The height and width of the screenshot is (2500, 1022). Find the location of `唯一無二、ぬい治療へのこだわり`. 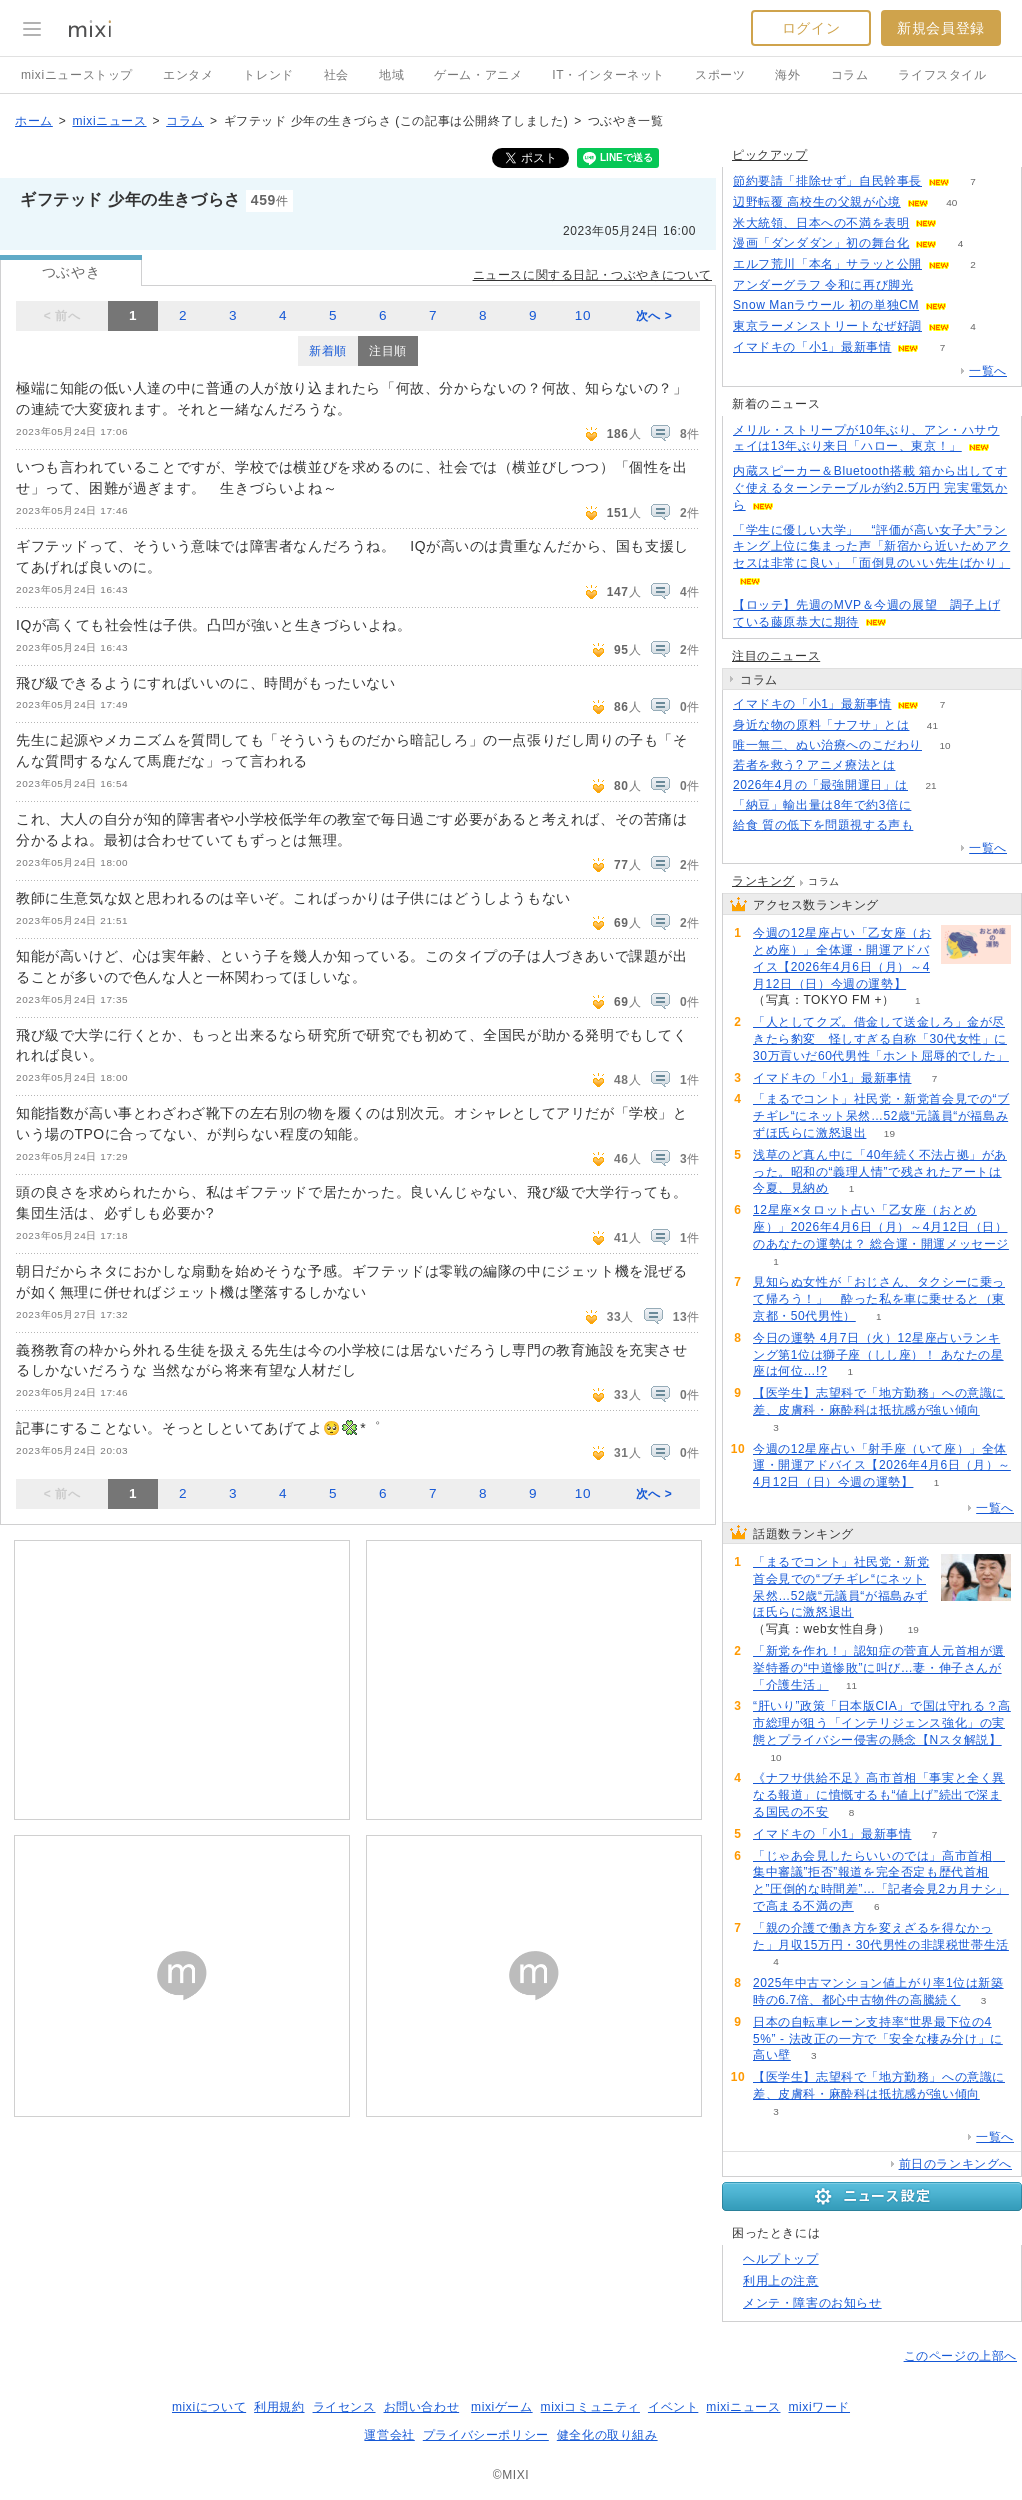

唯一無二、ぬい治療へのこだわり is located at coordinates (827, 745).